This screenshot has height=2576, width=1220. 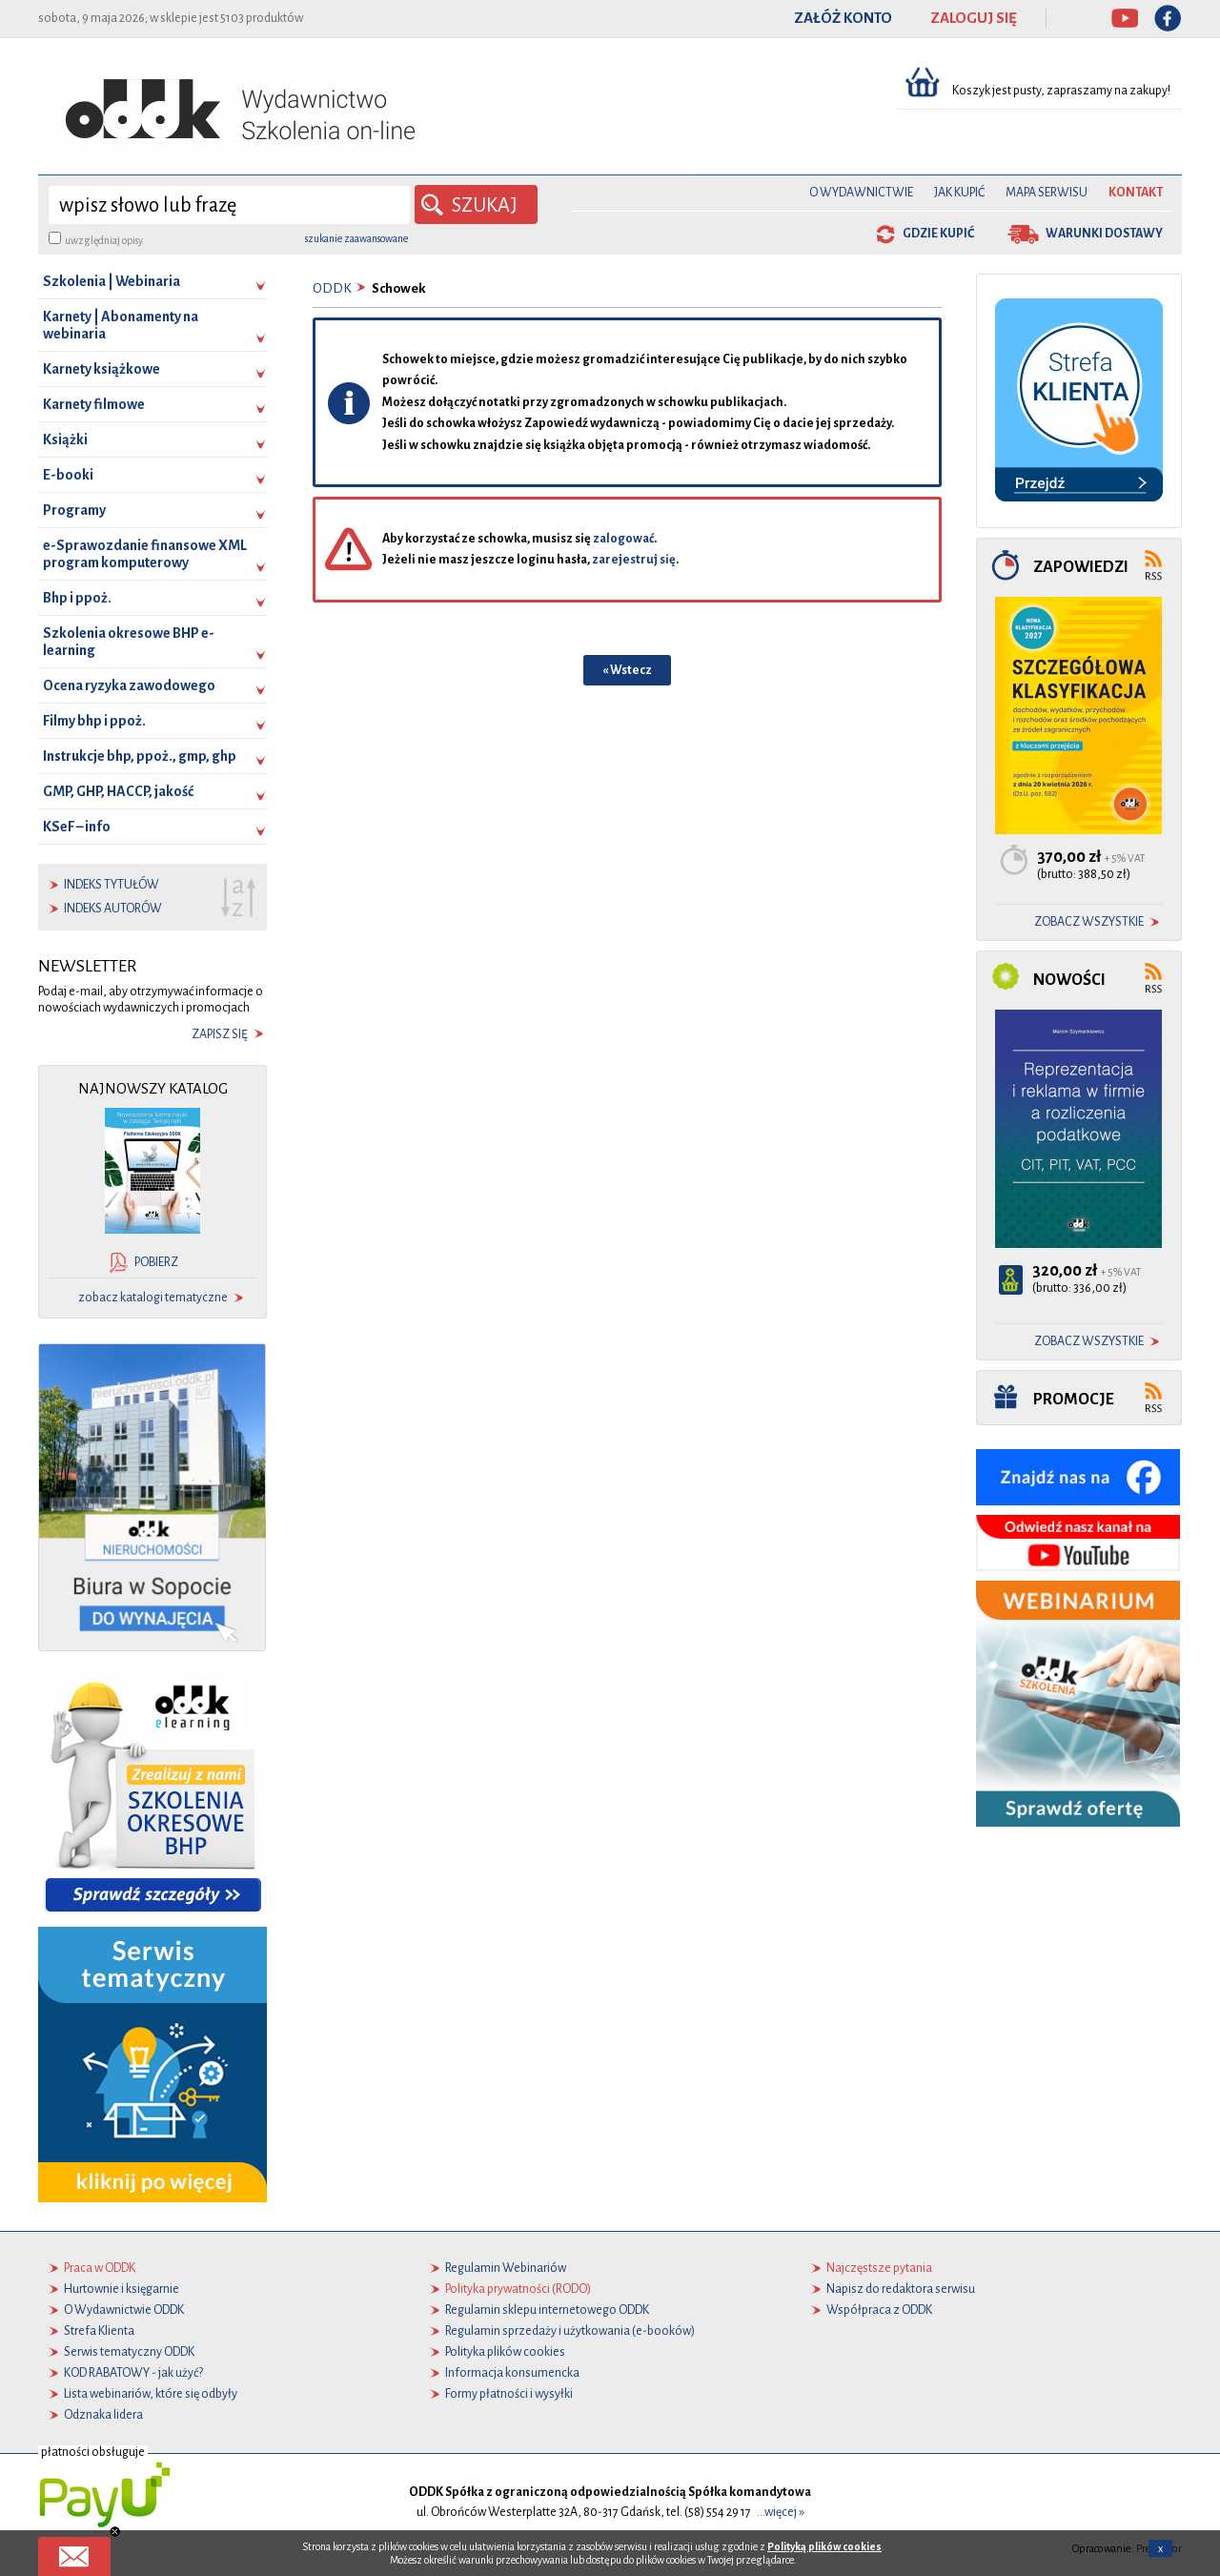 I want to click on O Wydawnictwie ODDK, so click(x=124, y=2310).